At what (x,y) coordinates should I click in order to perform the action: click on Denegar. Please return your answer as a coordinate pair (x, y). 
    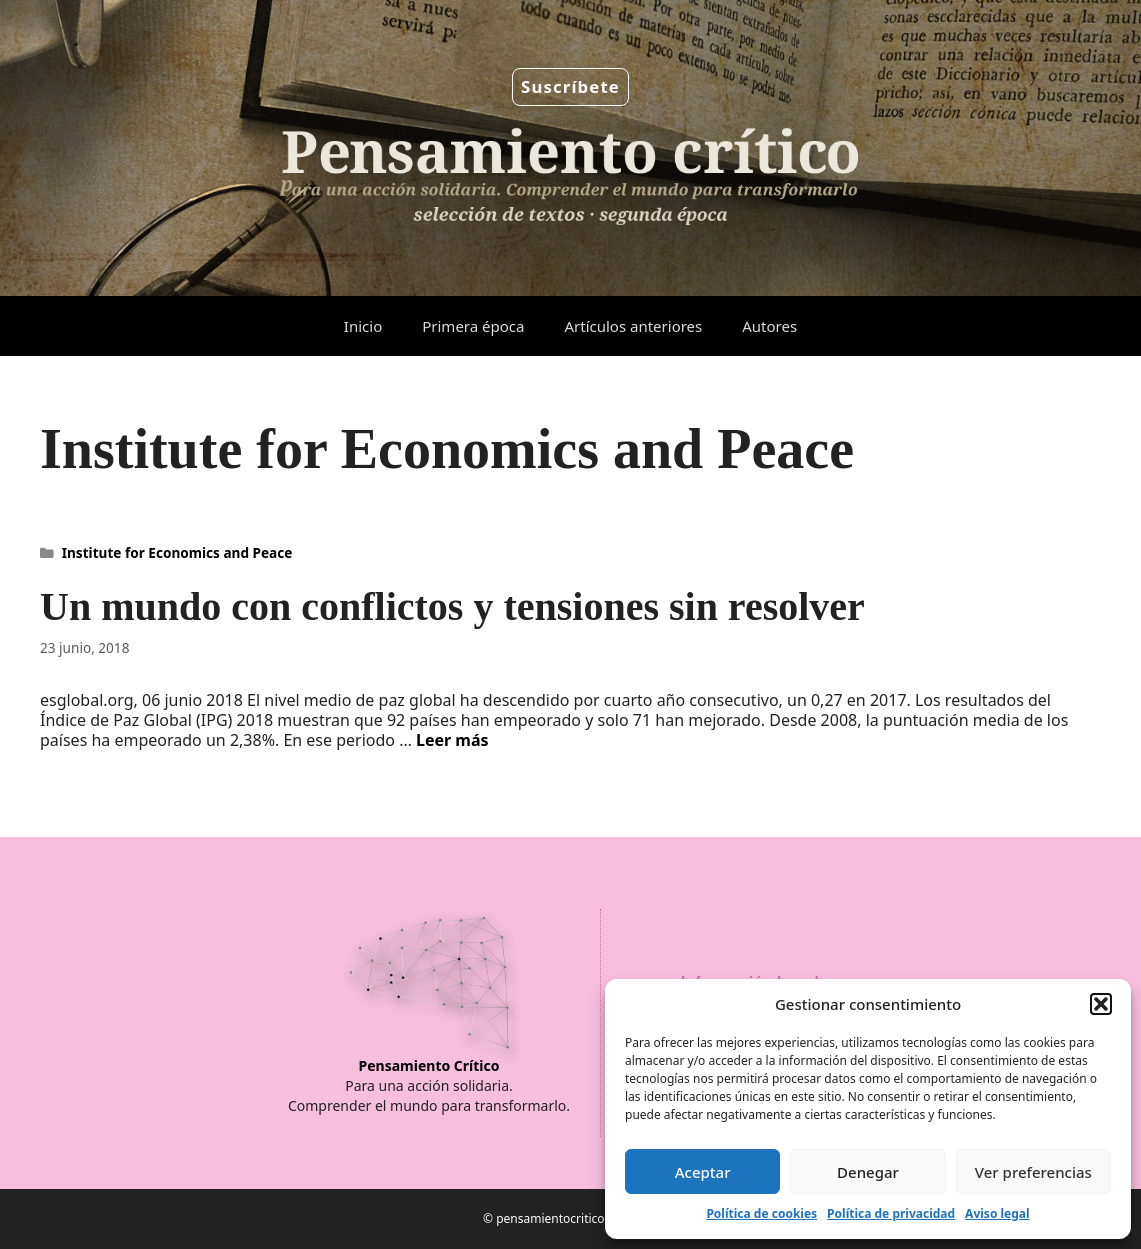
    Looking at the image, I should click on (868, 1172).